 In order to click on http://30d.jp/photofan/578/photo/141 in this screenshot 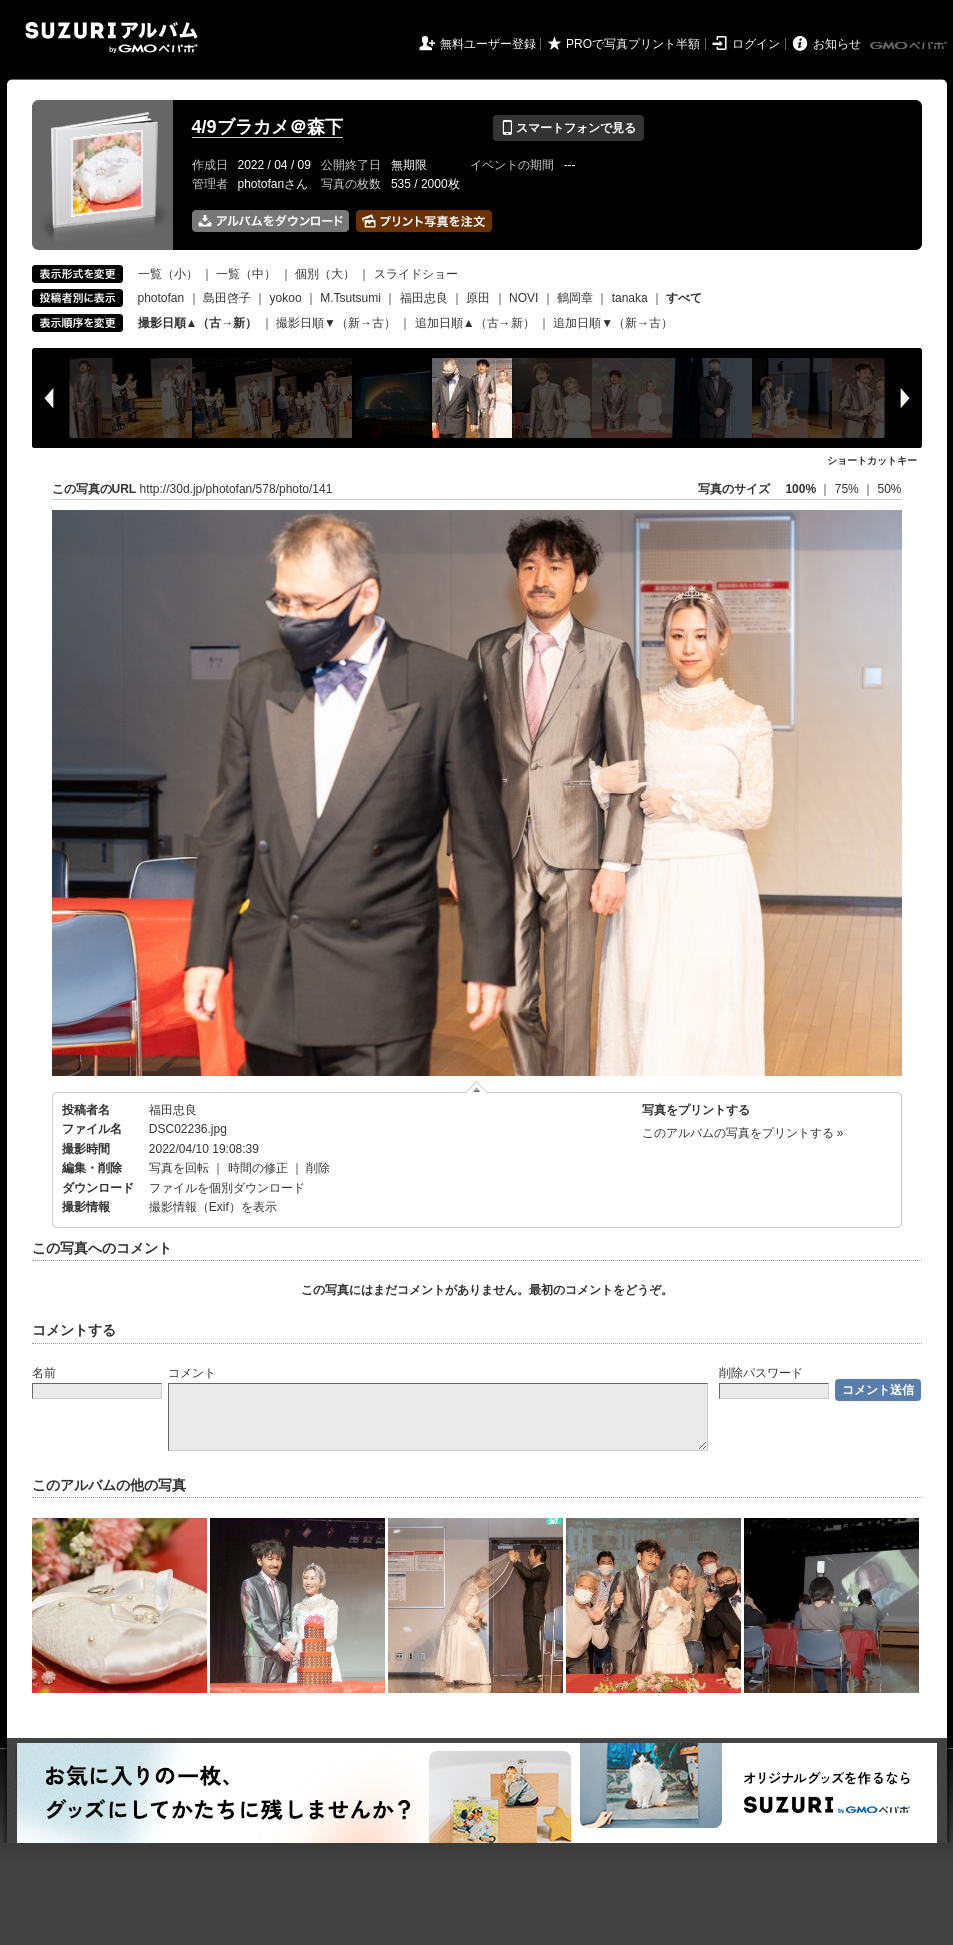, I will do `click(236, 489)`.